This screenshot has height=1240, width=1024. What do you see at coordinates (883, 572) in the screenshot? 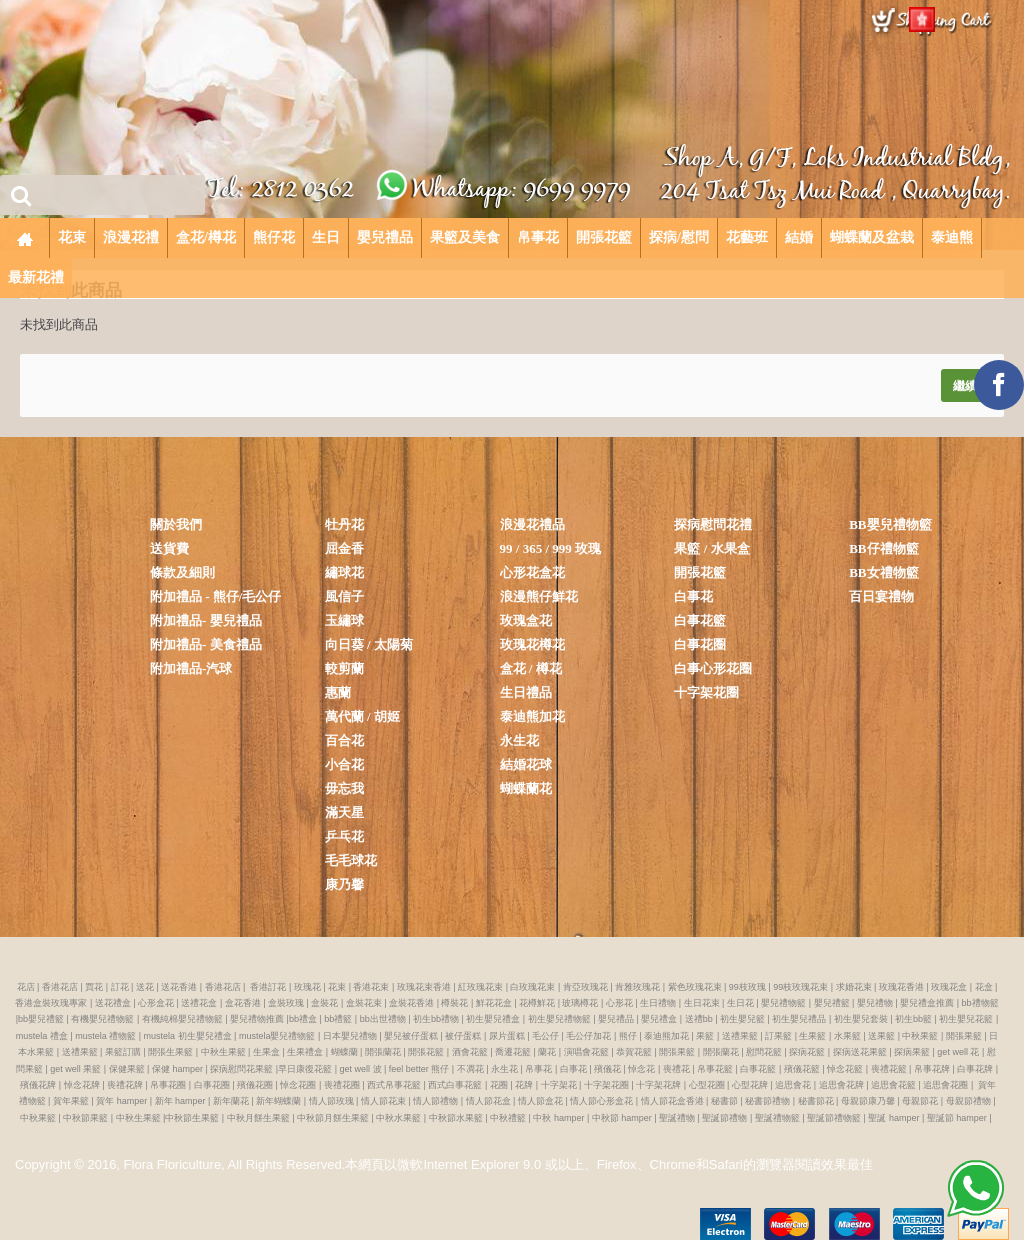
I see `BB女禮物籃` at bounding box center [883, 572].